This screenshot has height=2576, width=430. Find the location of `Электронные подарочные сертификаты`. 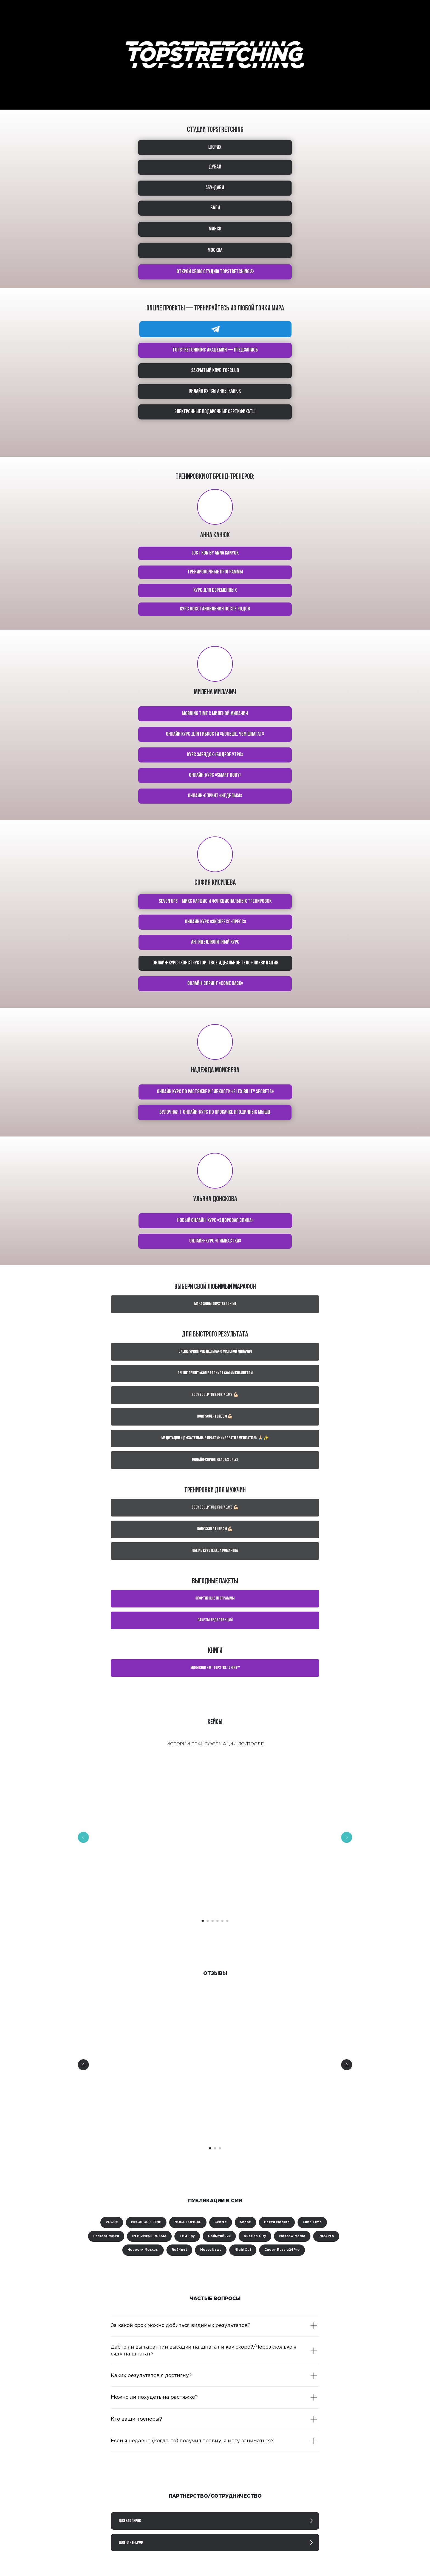

Электронные подарочные сертификаты is located at coordinates (215, 412).